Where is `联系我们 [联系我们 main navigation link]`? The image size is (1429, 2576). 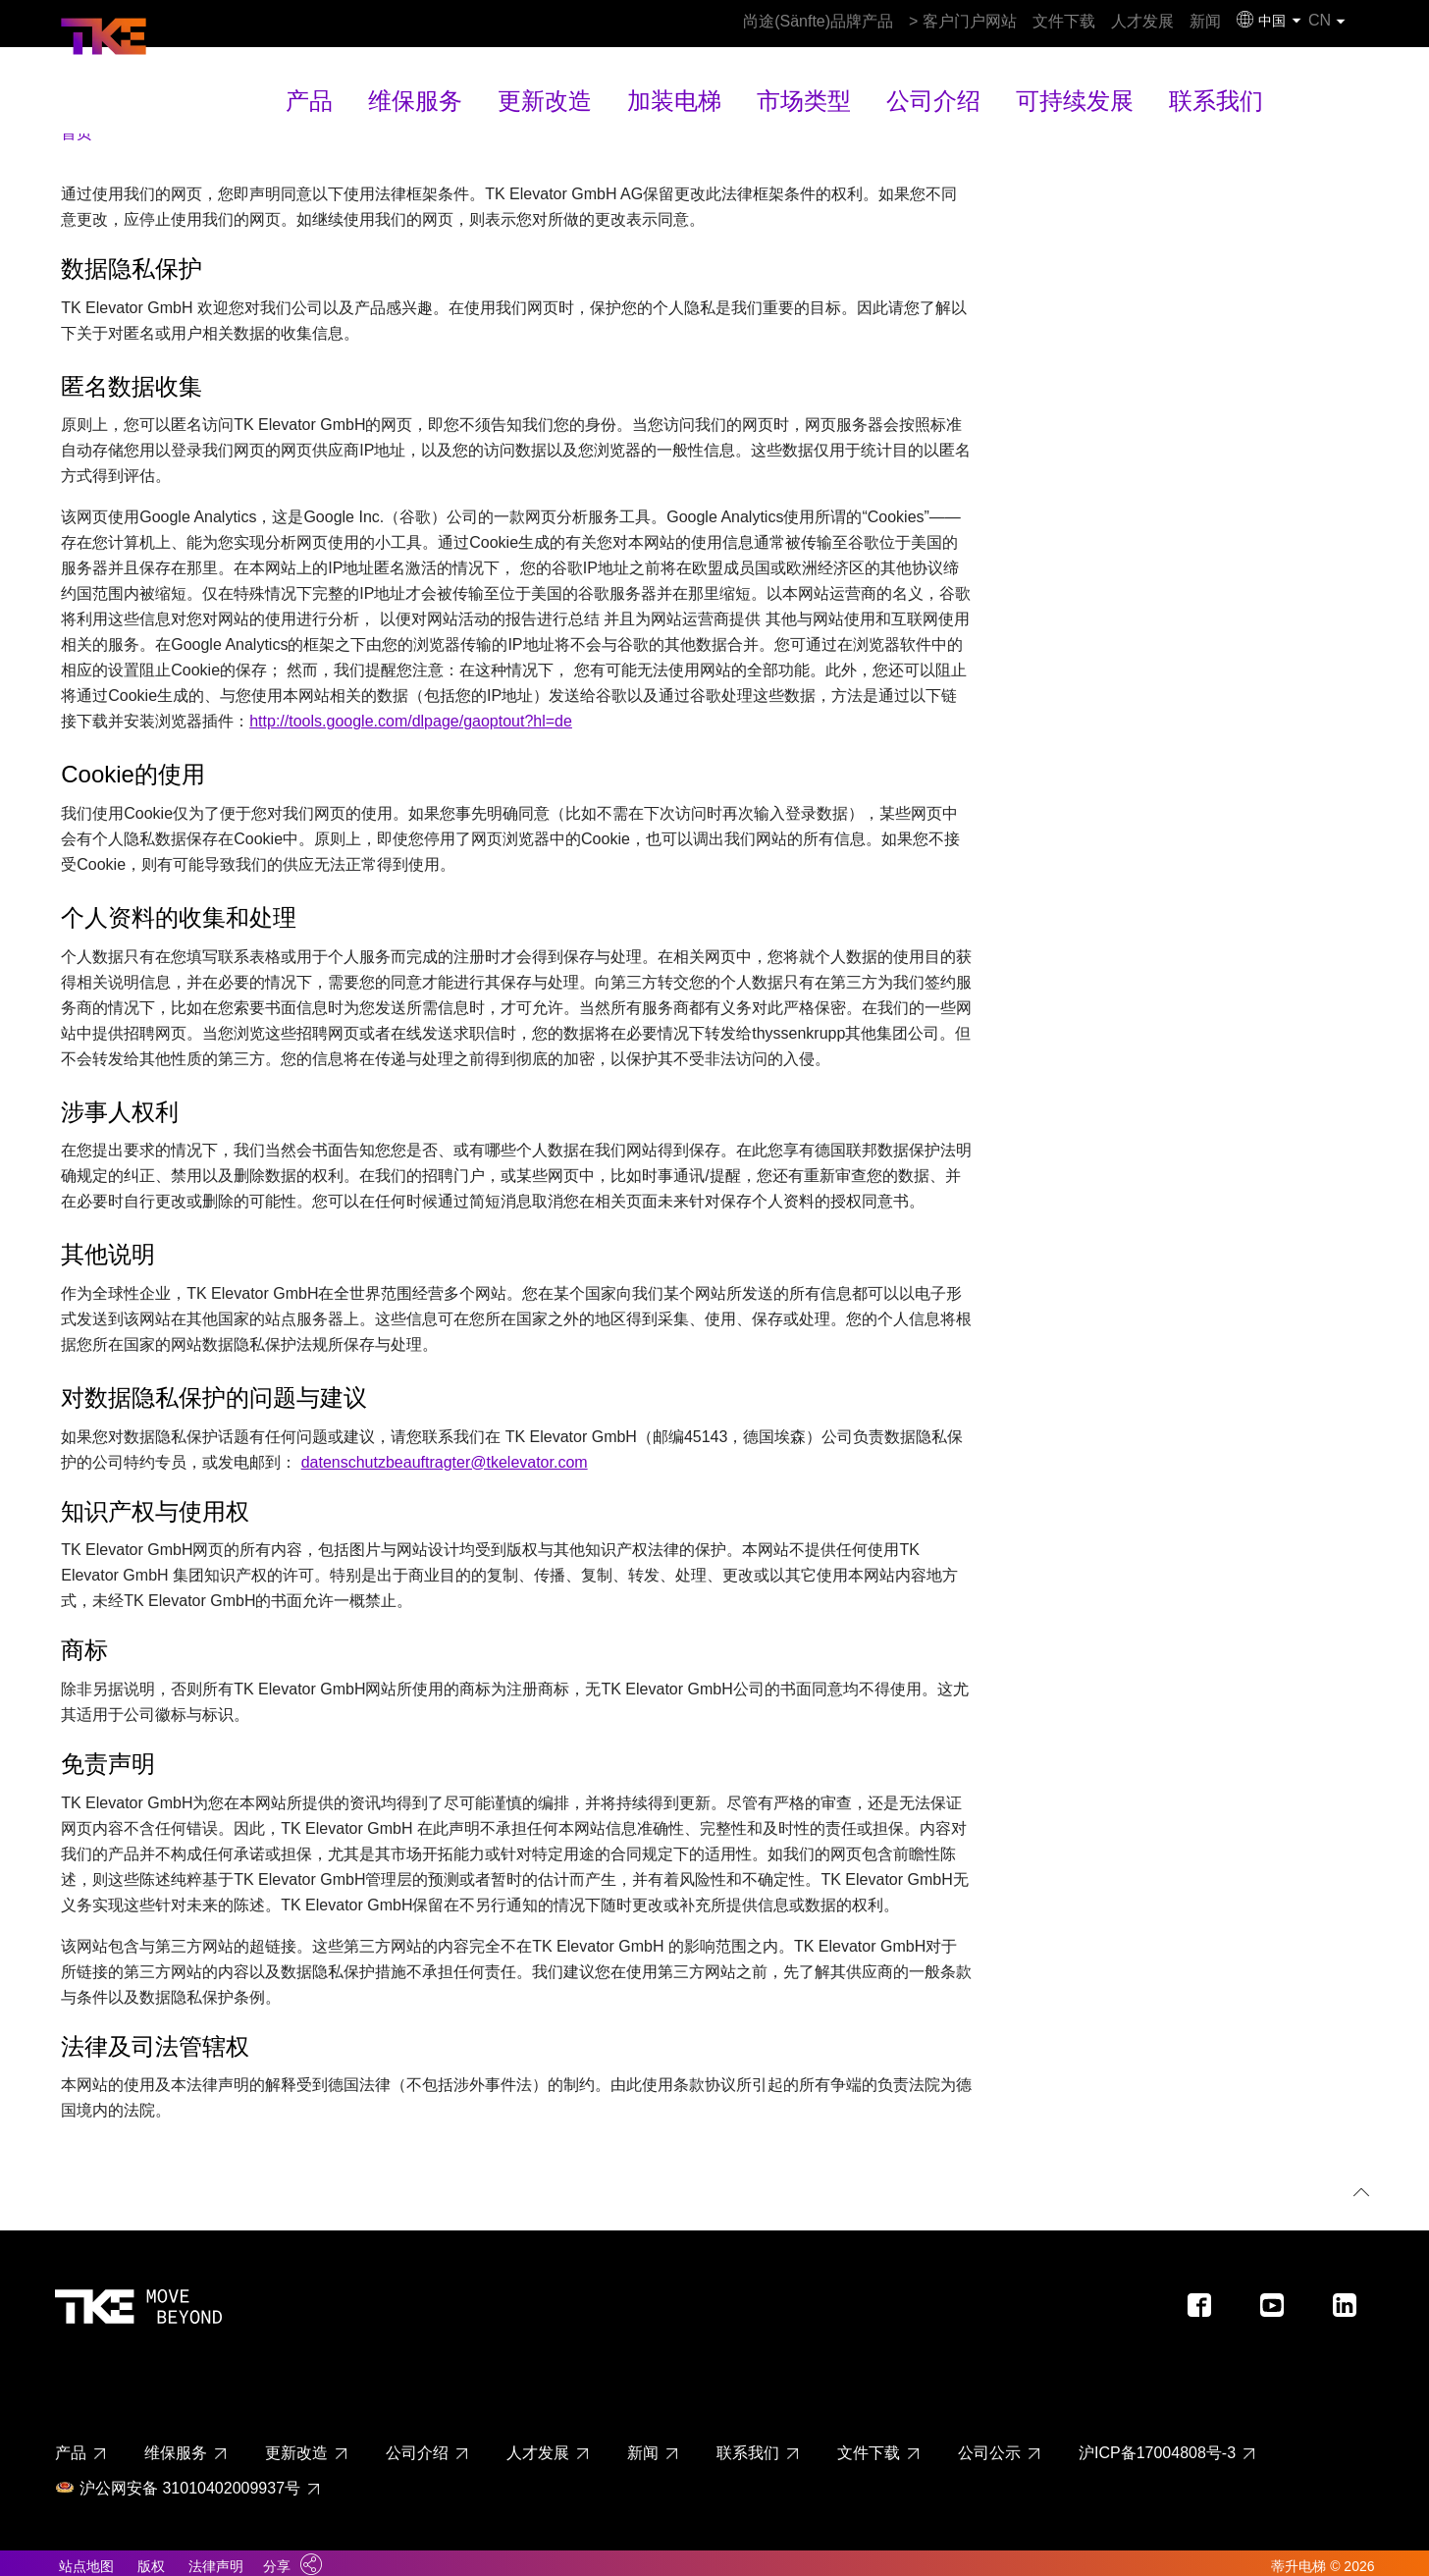 联系我们 [联系我们 main navigation link] is located at coordinates (1136, 82).